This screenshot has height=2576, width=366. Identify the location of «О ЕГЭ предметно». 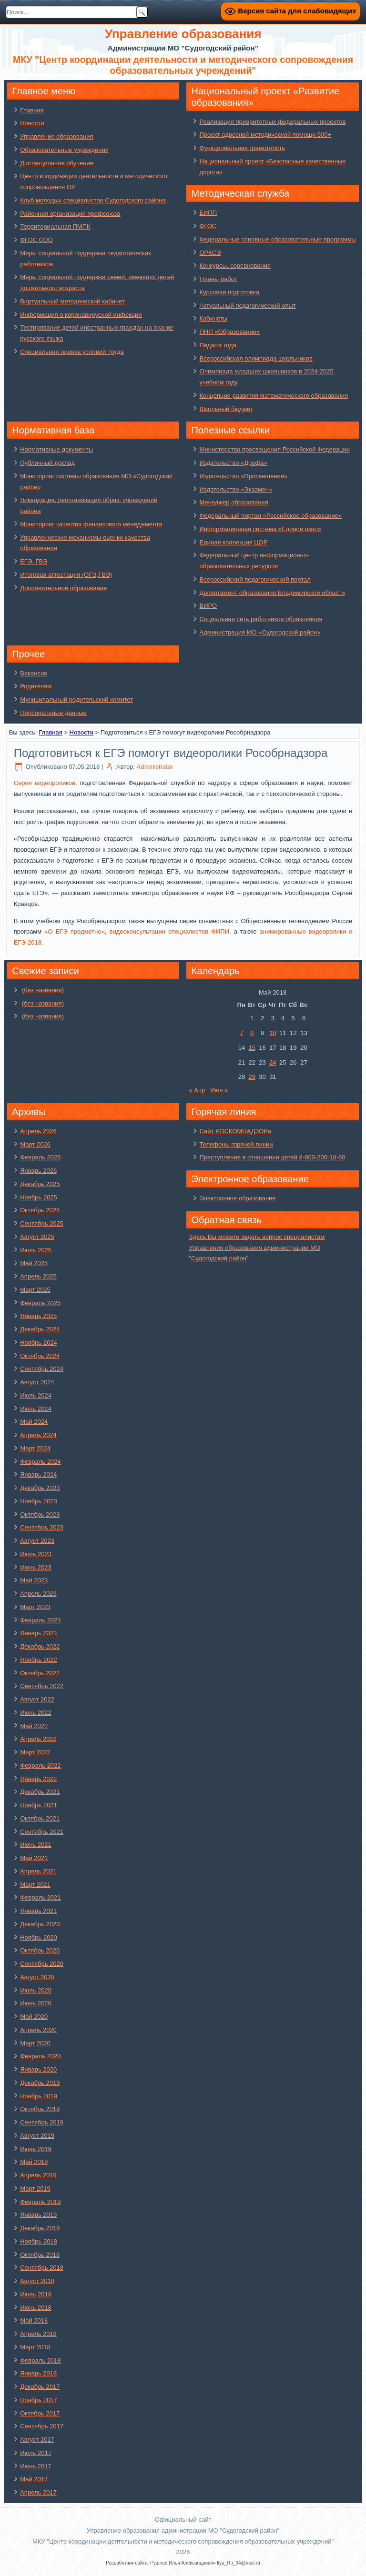
(74, 931).